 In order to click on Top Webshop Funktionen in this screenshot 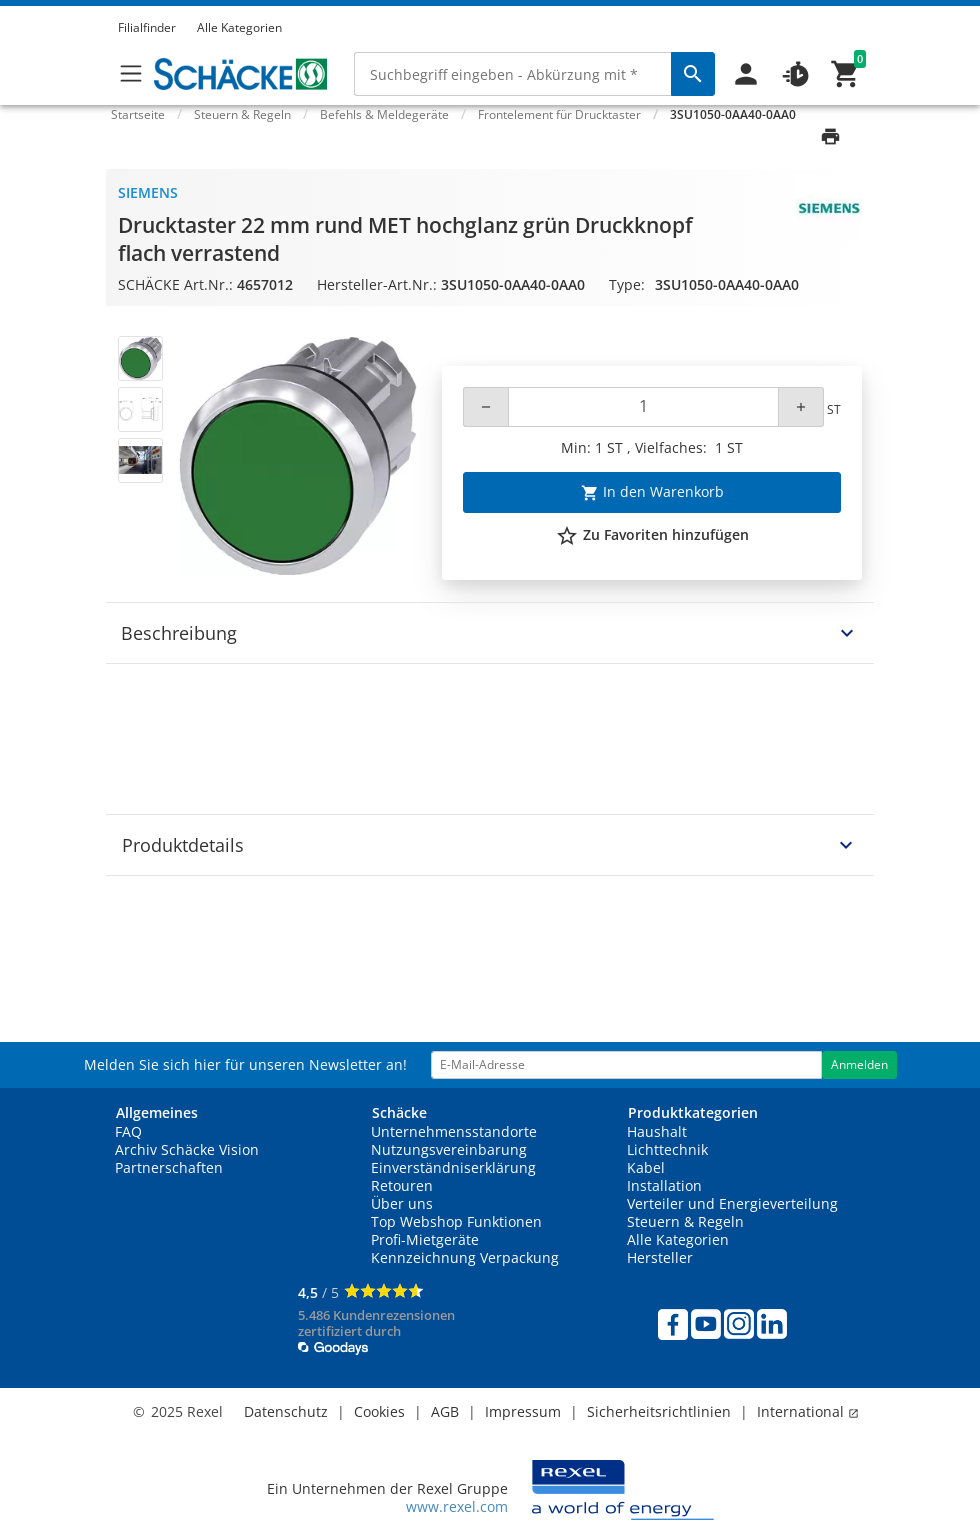, I will do `click(456, 1221)`.